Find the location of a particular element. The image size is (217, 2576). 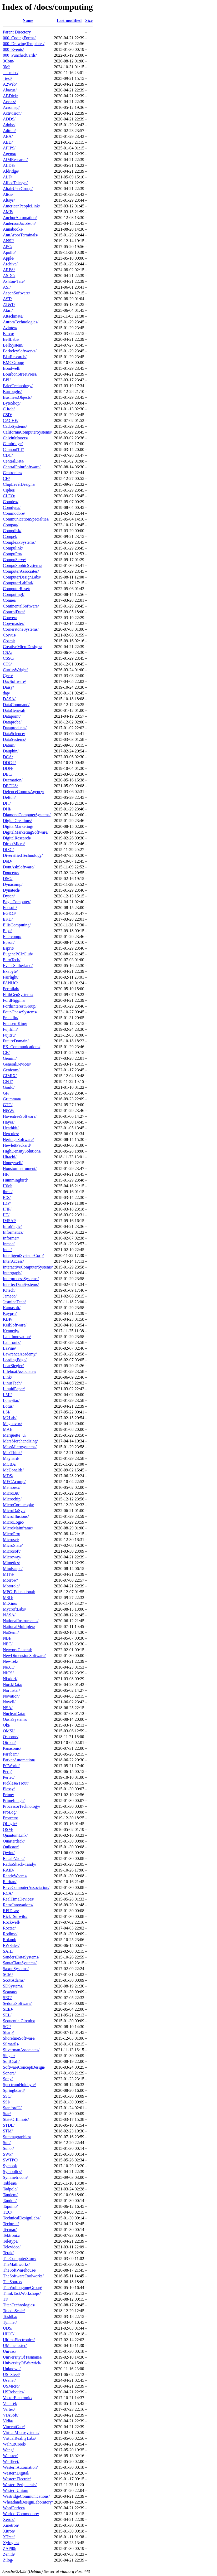

Barco/ is located at coordinates (8, 333).